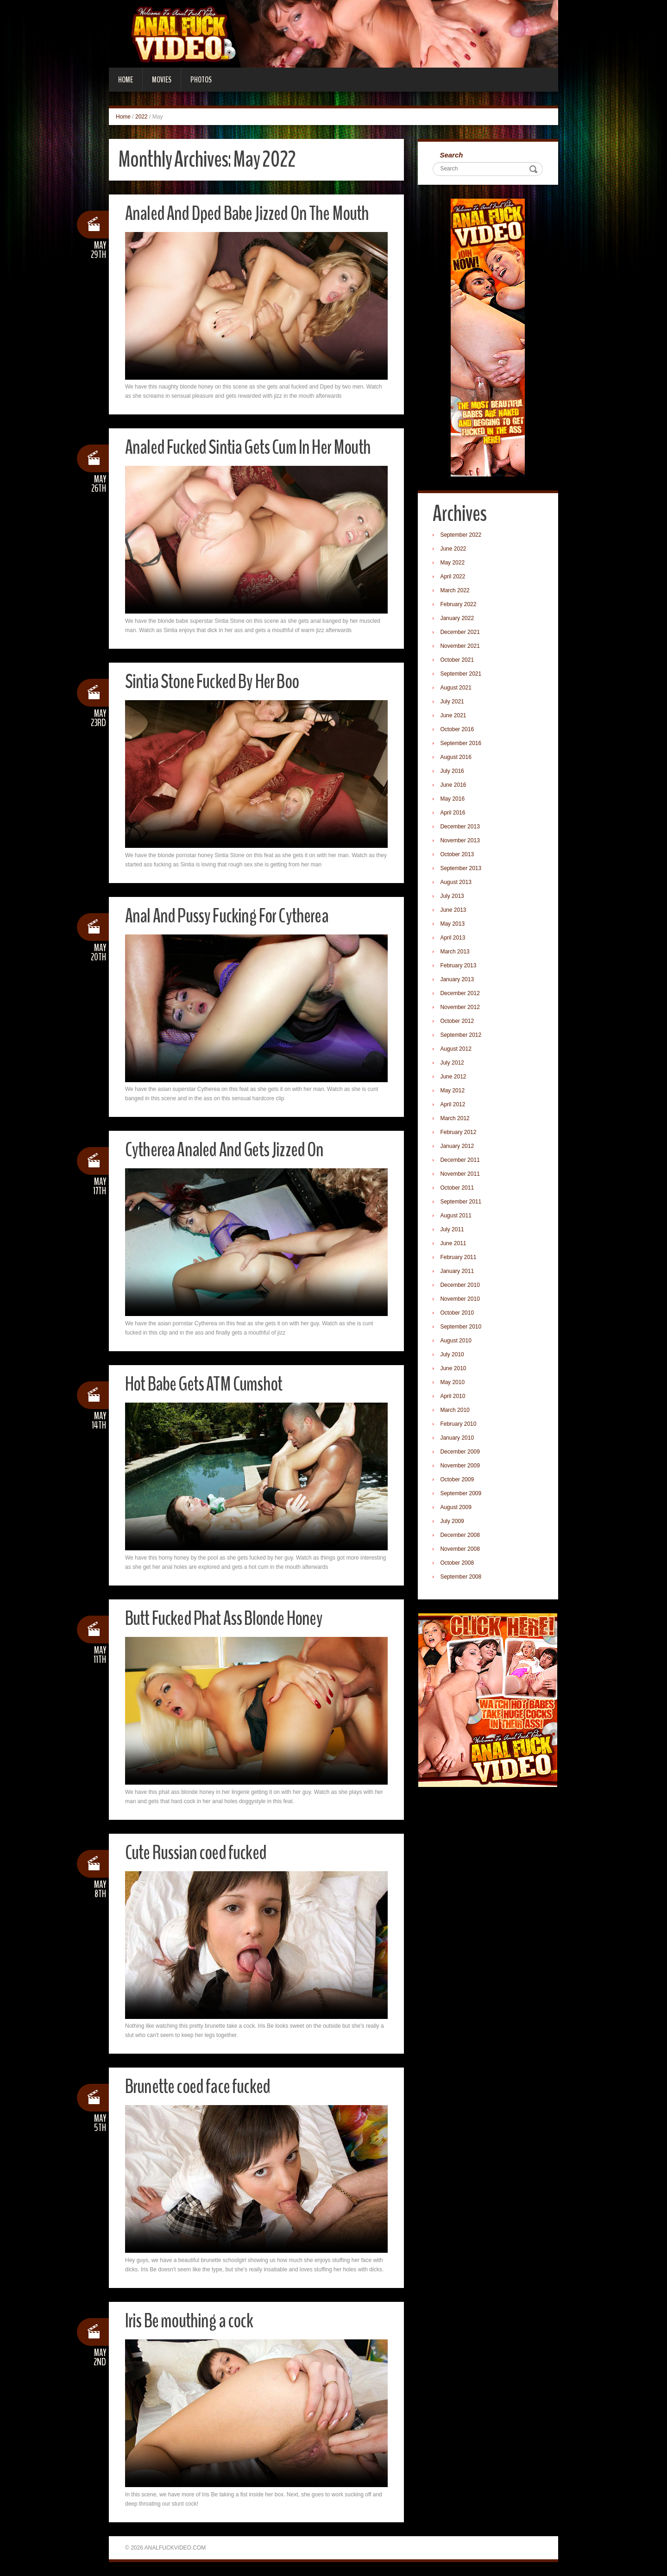 This screenshot has width=667, height=2576. Describe the element at coordinates (251, 213) in the screenshot. I see `Analed And Dped Babe Jizzed On The Mouth` at that location.